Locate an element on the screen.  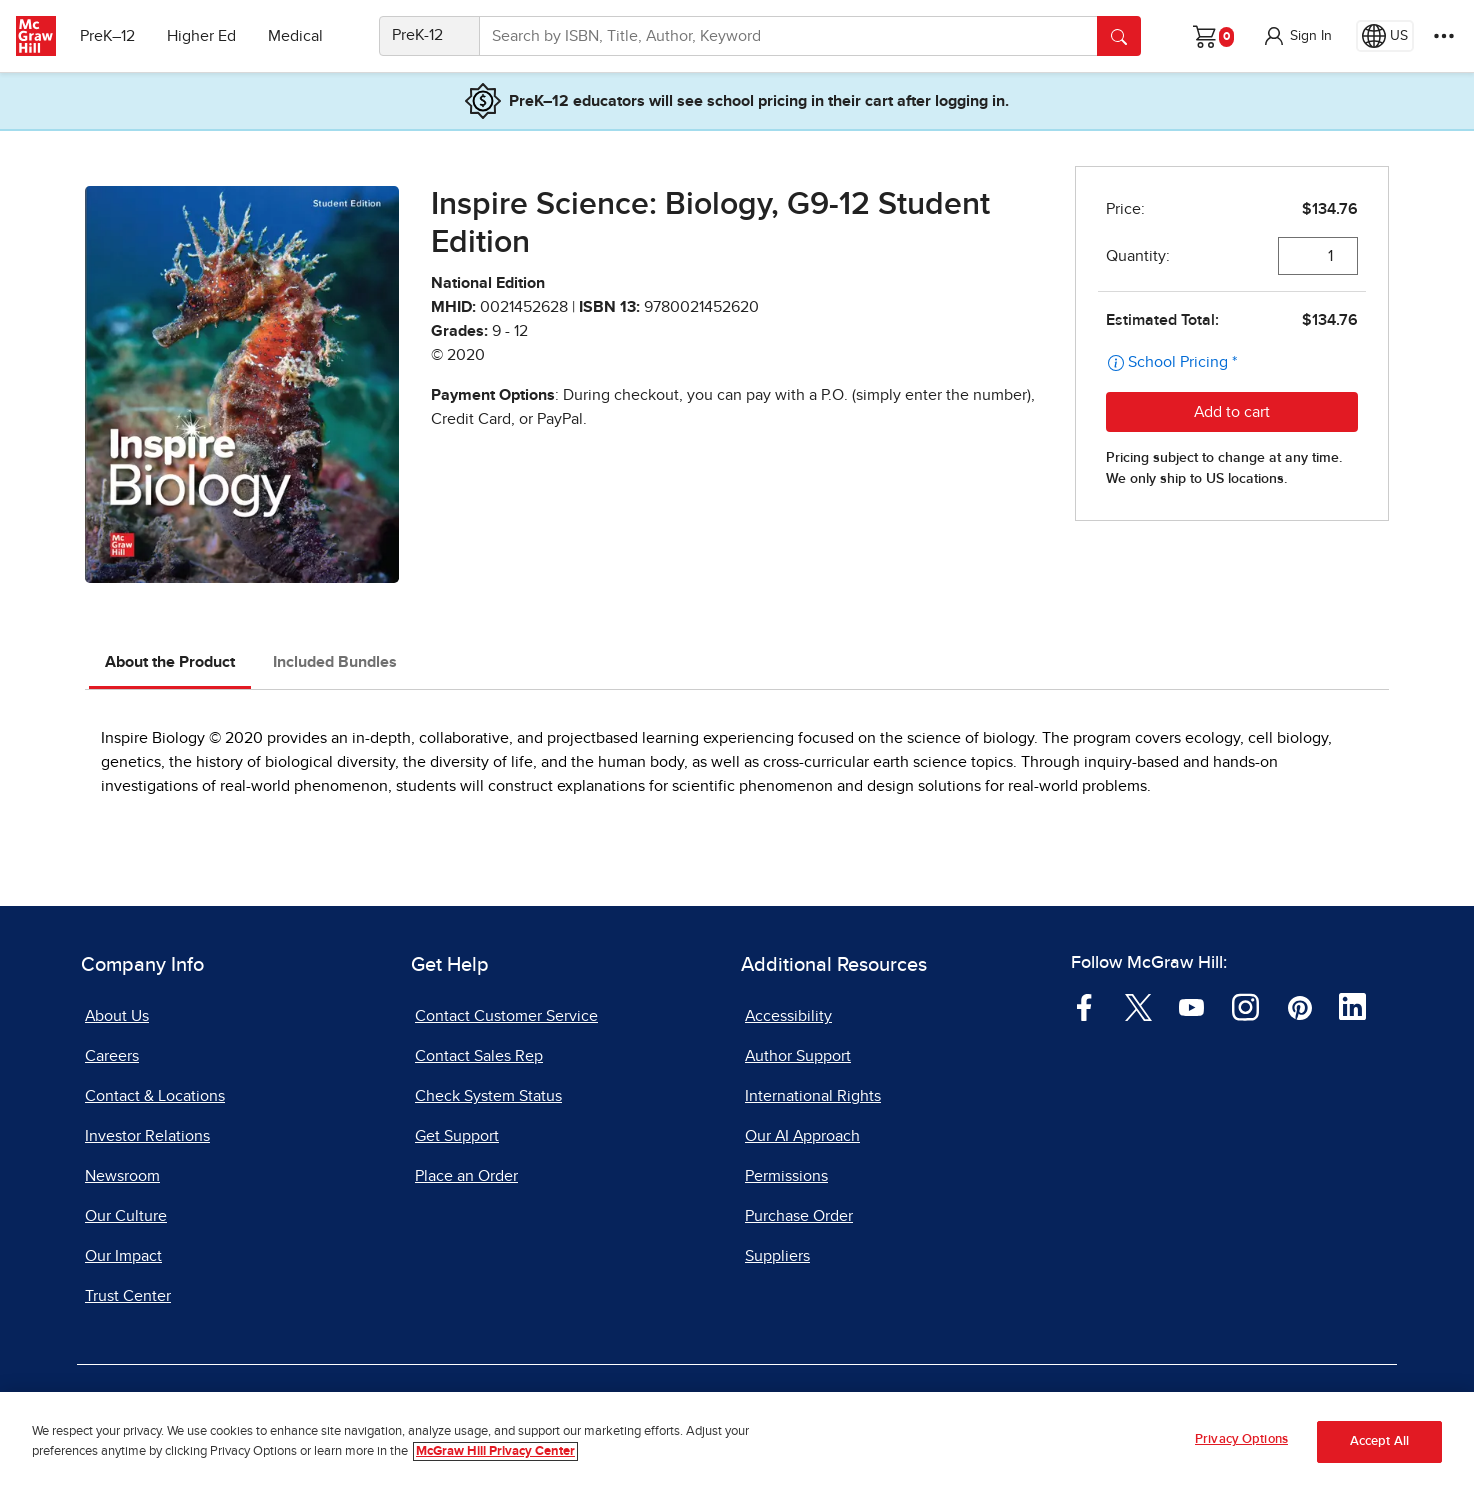
[More Options] is located at coordinates (1444, 36).